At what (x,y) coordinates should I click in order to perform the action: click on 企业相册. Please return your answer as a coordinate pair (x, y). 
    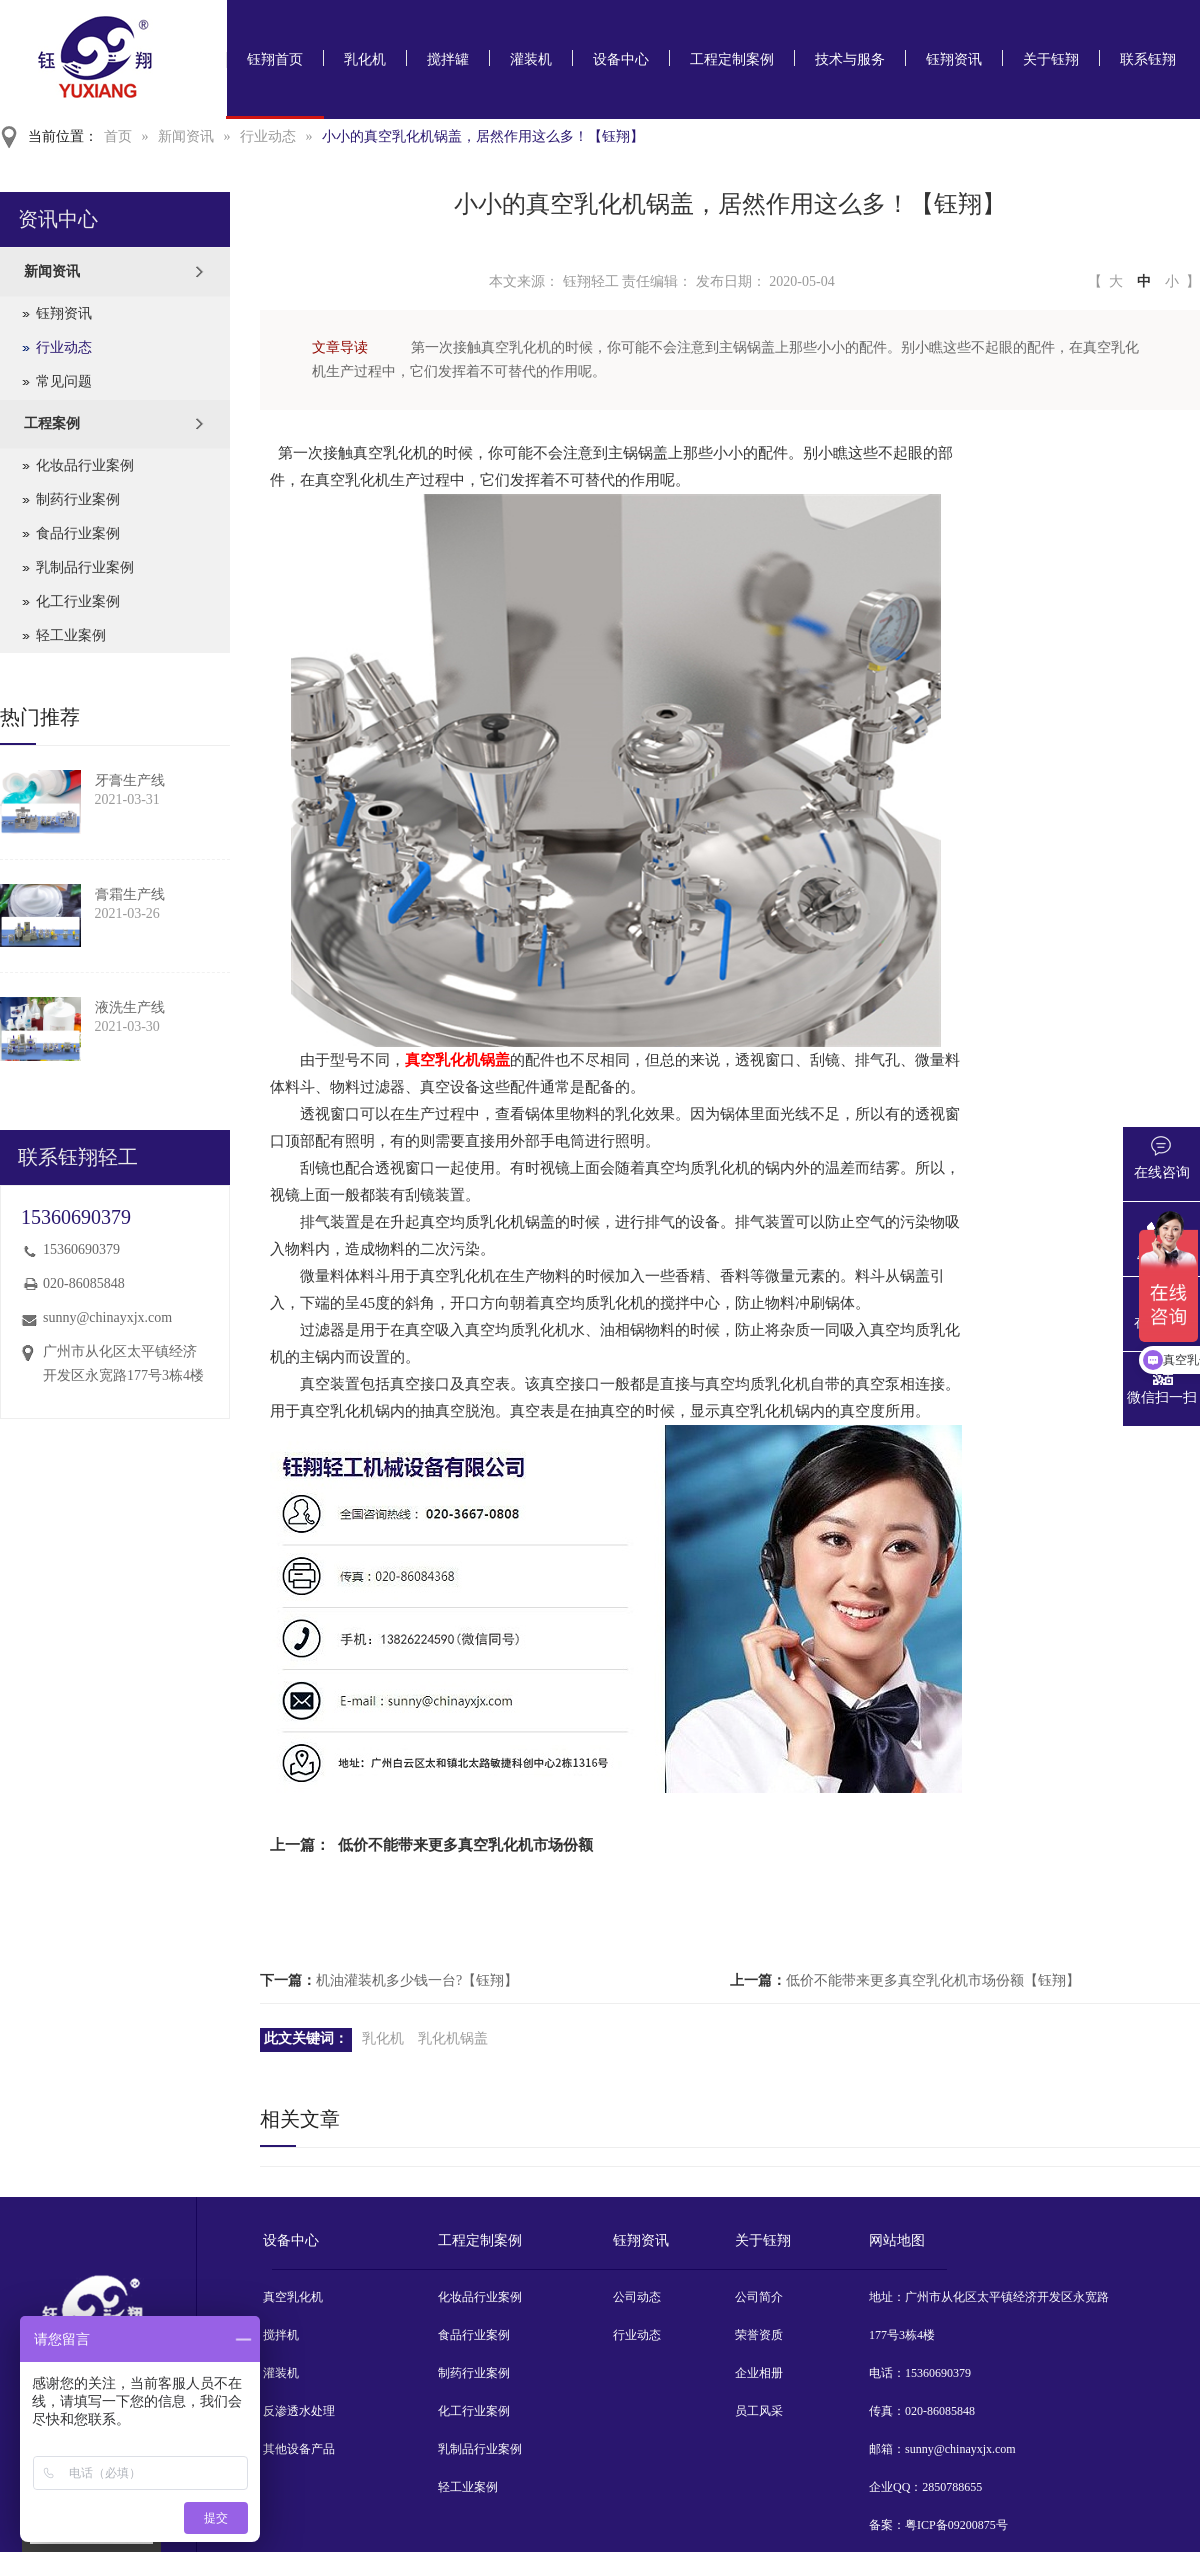
    Looking at the image, I should click on (759, 2373).